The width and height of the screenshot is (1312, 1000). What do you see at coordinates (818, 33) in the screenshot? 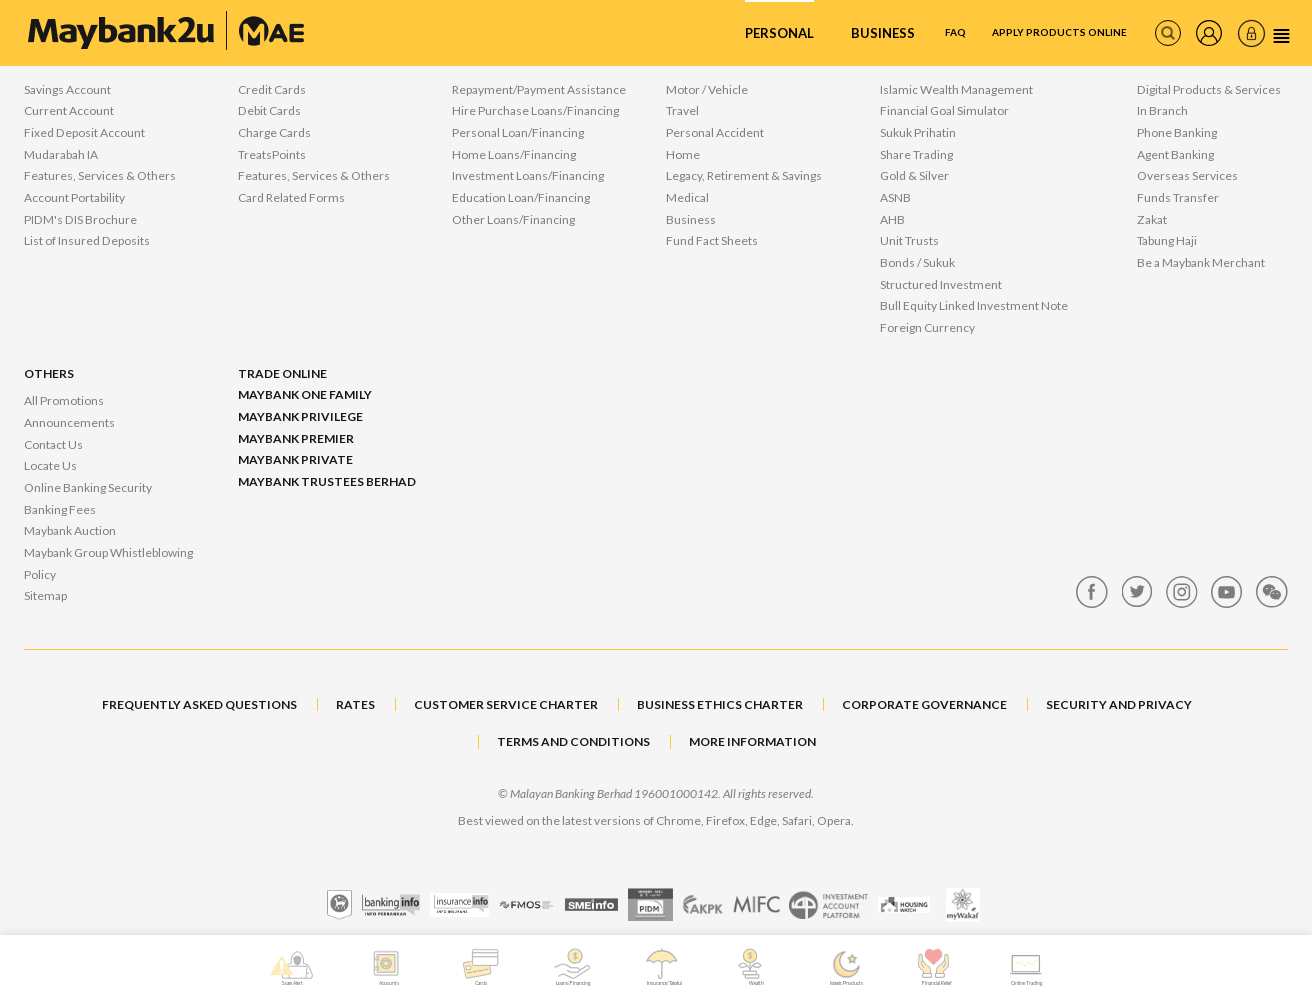
I see `Business` at bounding box center [818, 33].